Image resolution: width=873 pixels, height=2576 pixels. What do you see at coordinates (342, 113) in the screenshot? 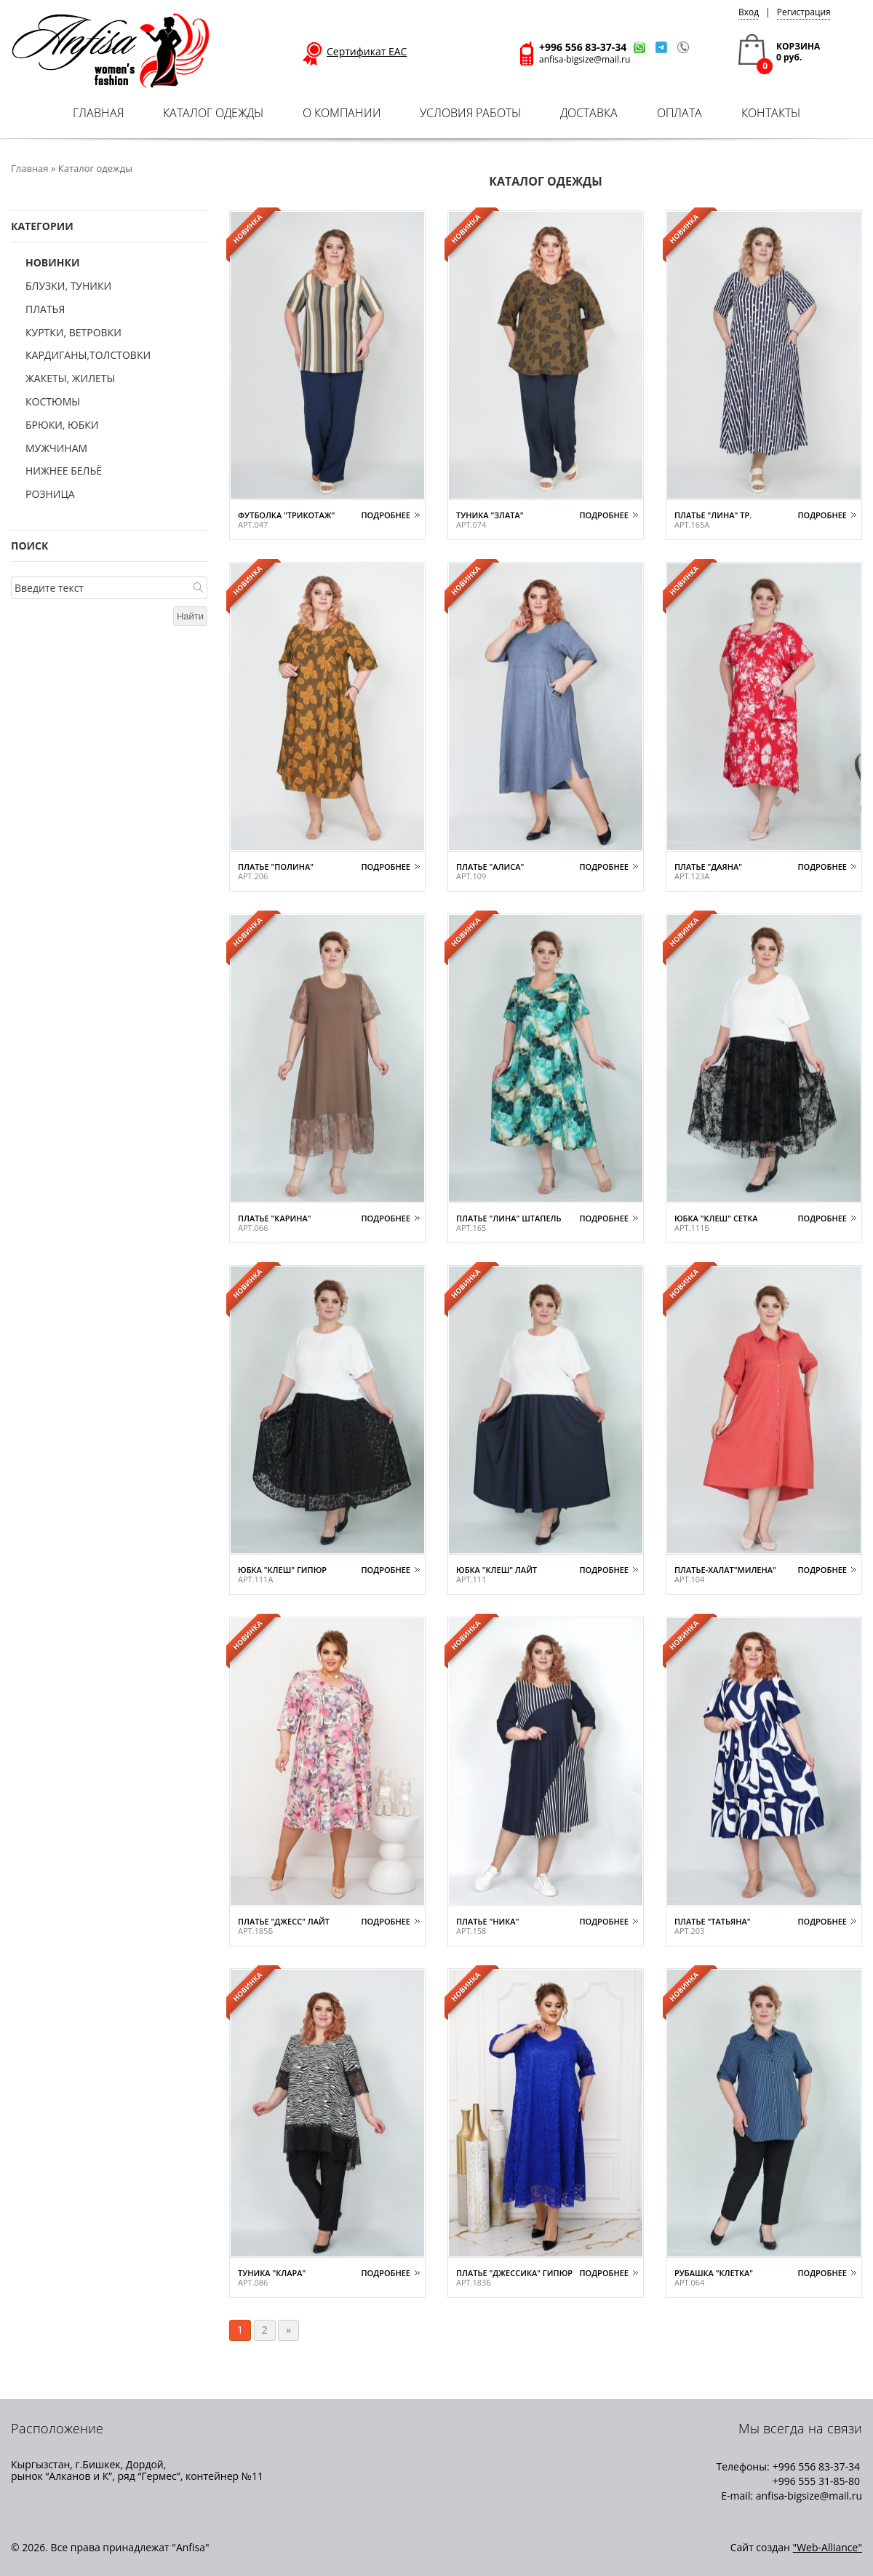
I see `О компании` at bounding box center [342, 113].